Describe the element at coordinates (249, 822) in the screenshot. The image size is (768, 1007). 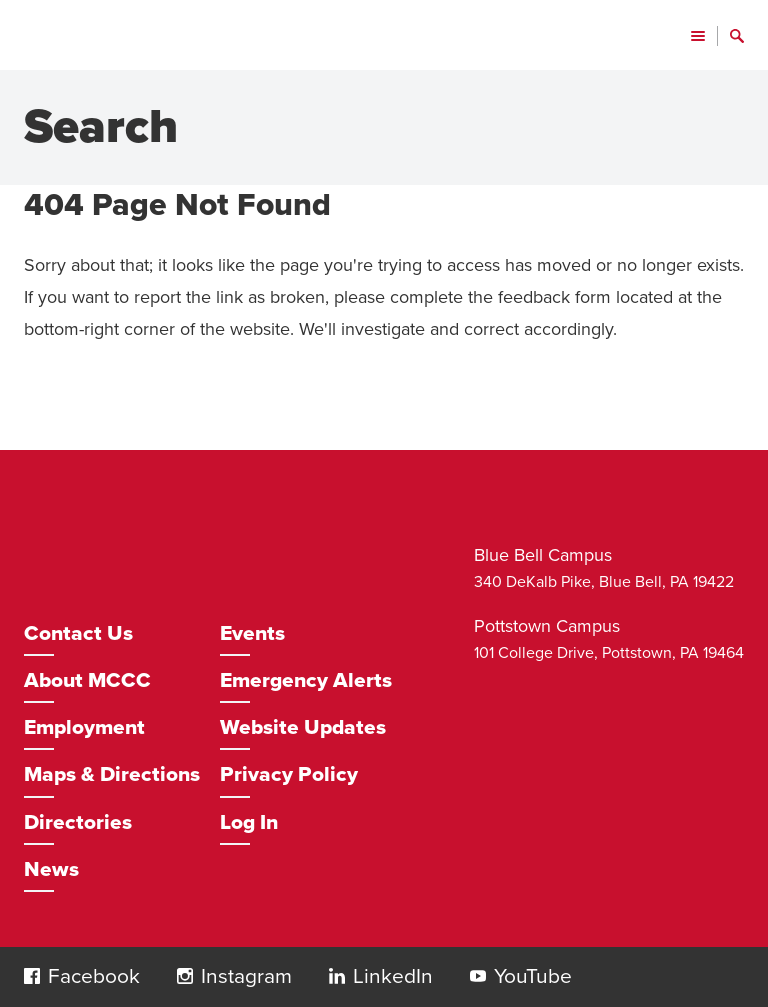
I see `Log In` at that location.